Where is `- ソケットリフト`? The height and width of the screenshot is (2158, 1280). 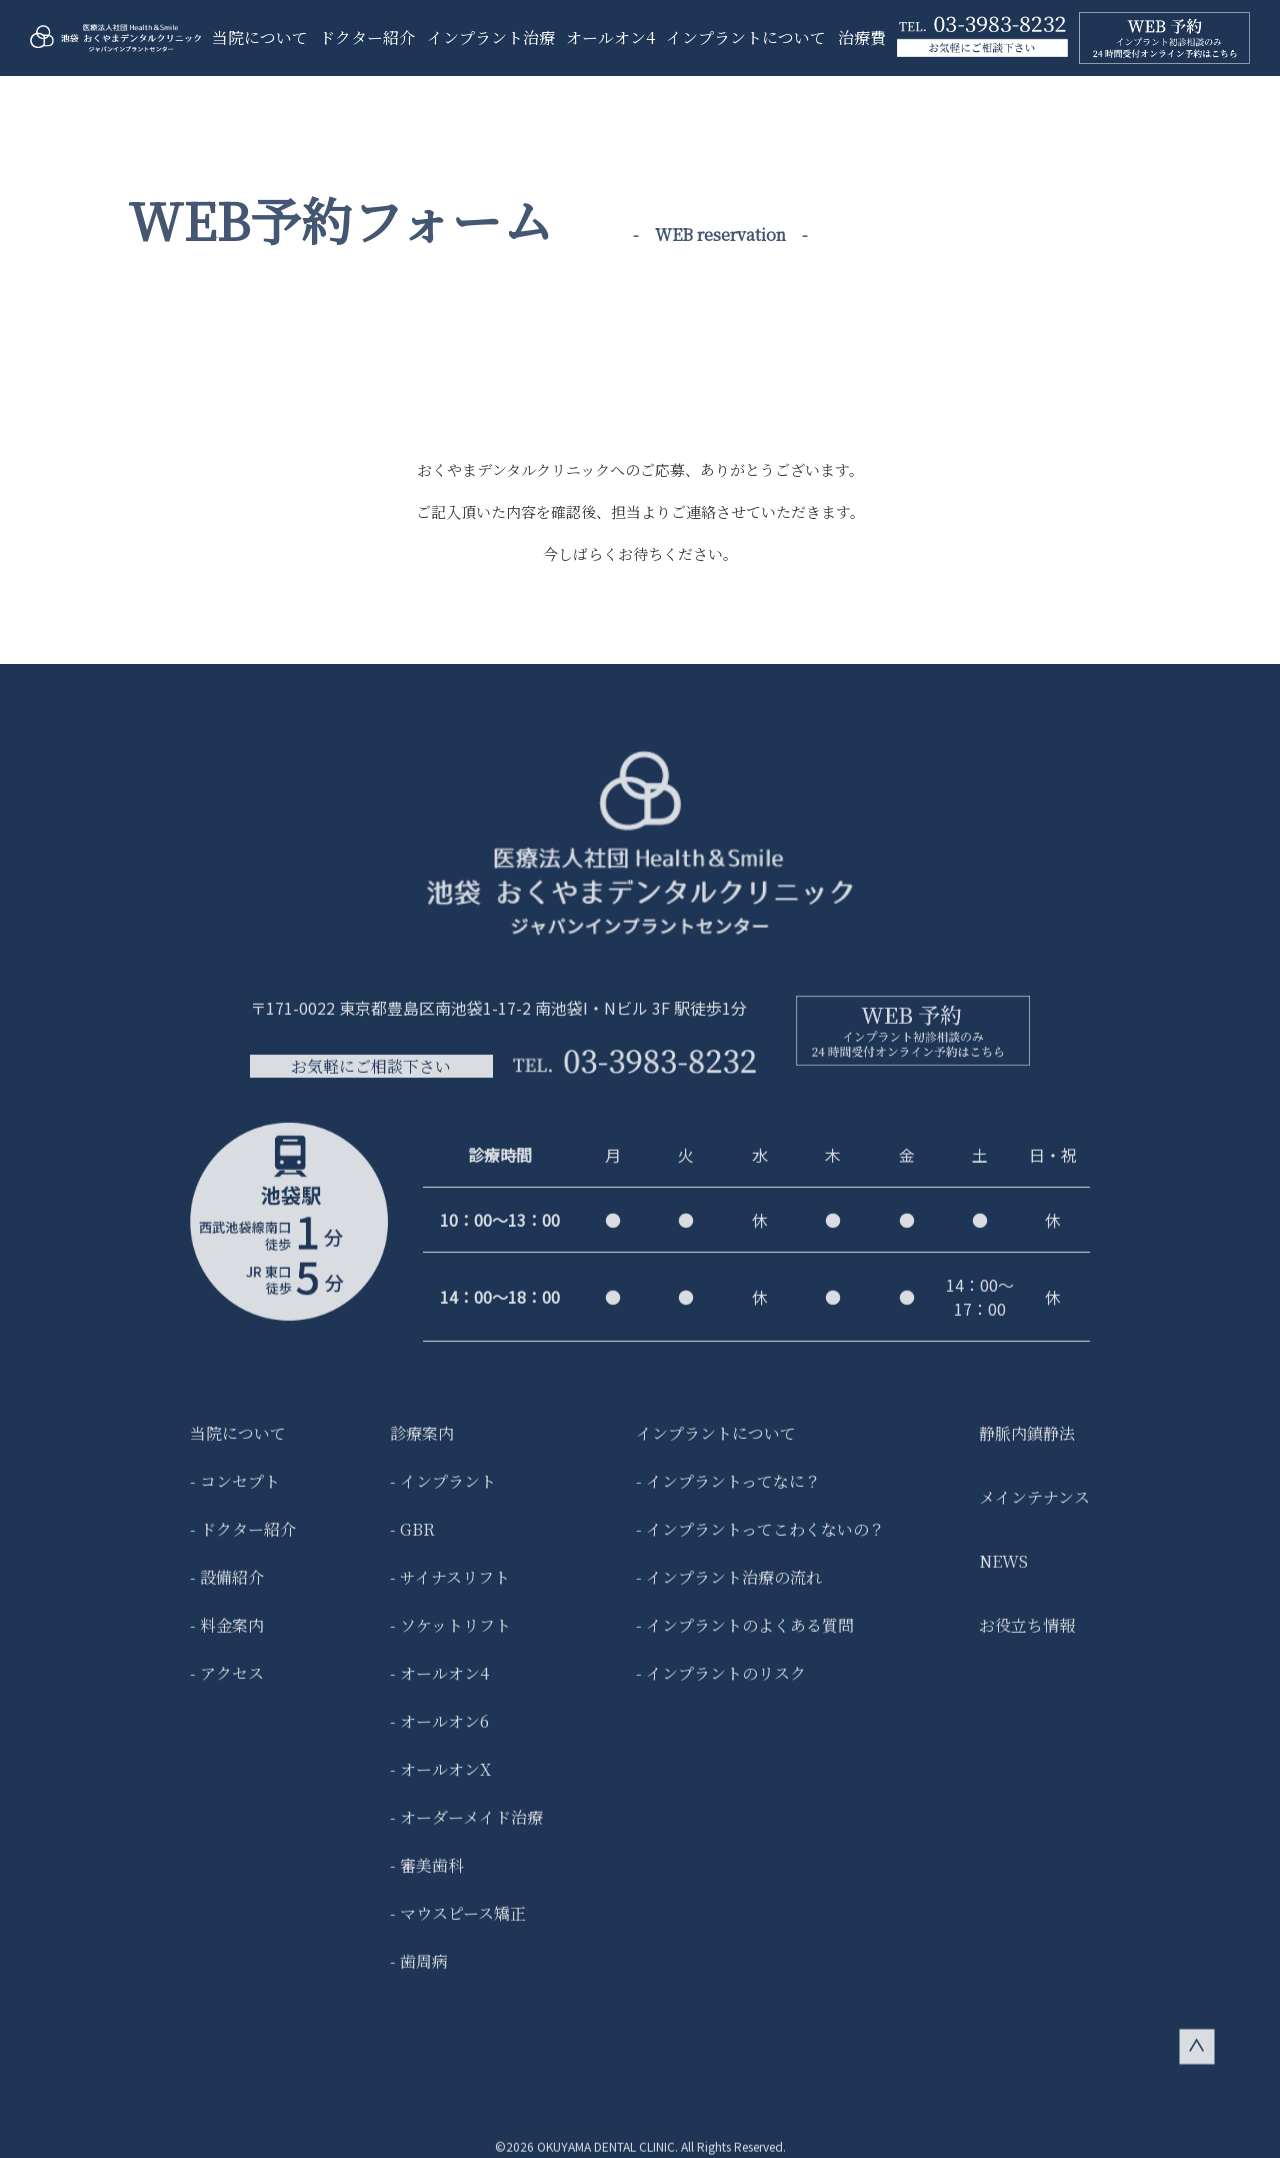 - ソケットリフト is located at coordinates (450, 1640).